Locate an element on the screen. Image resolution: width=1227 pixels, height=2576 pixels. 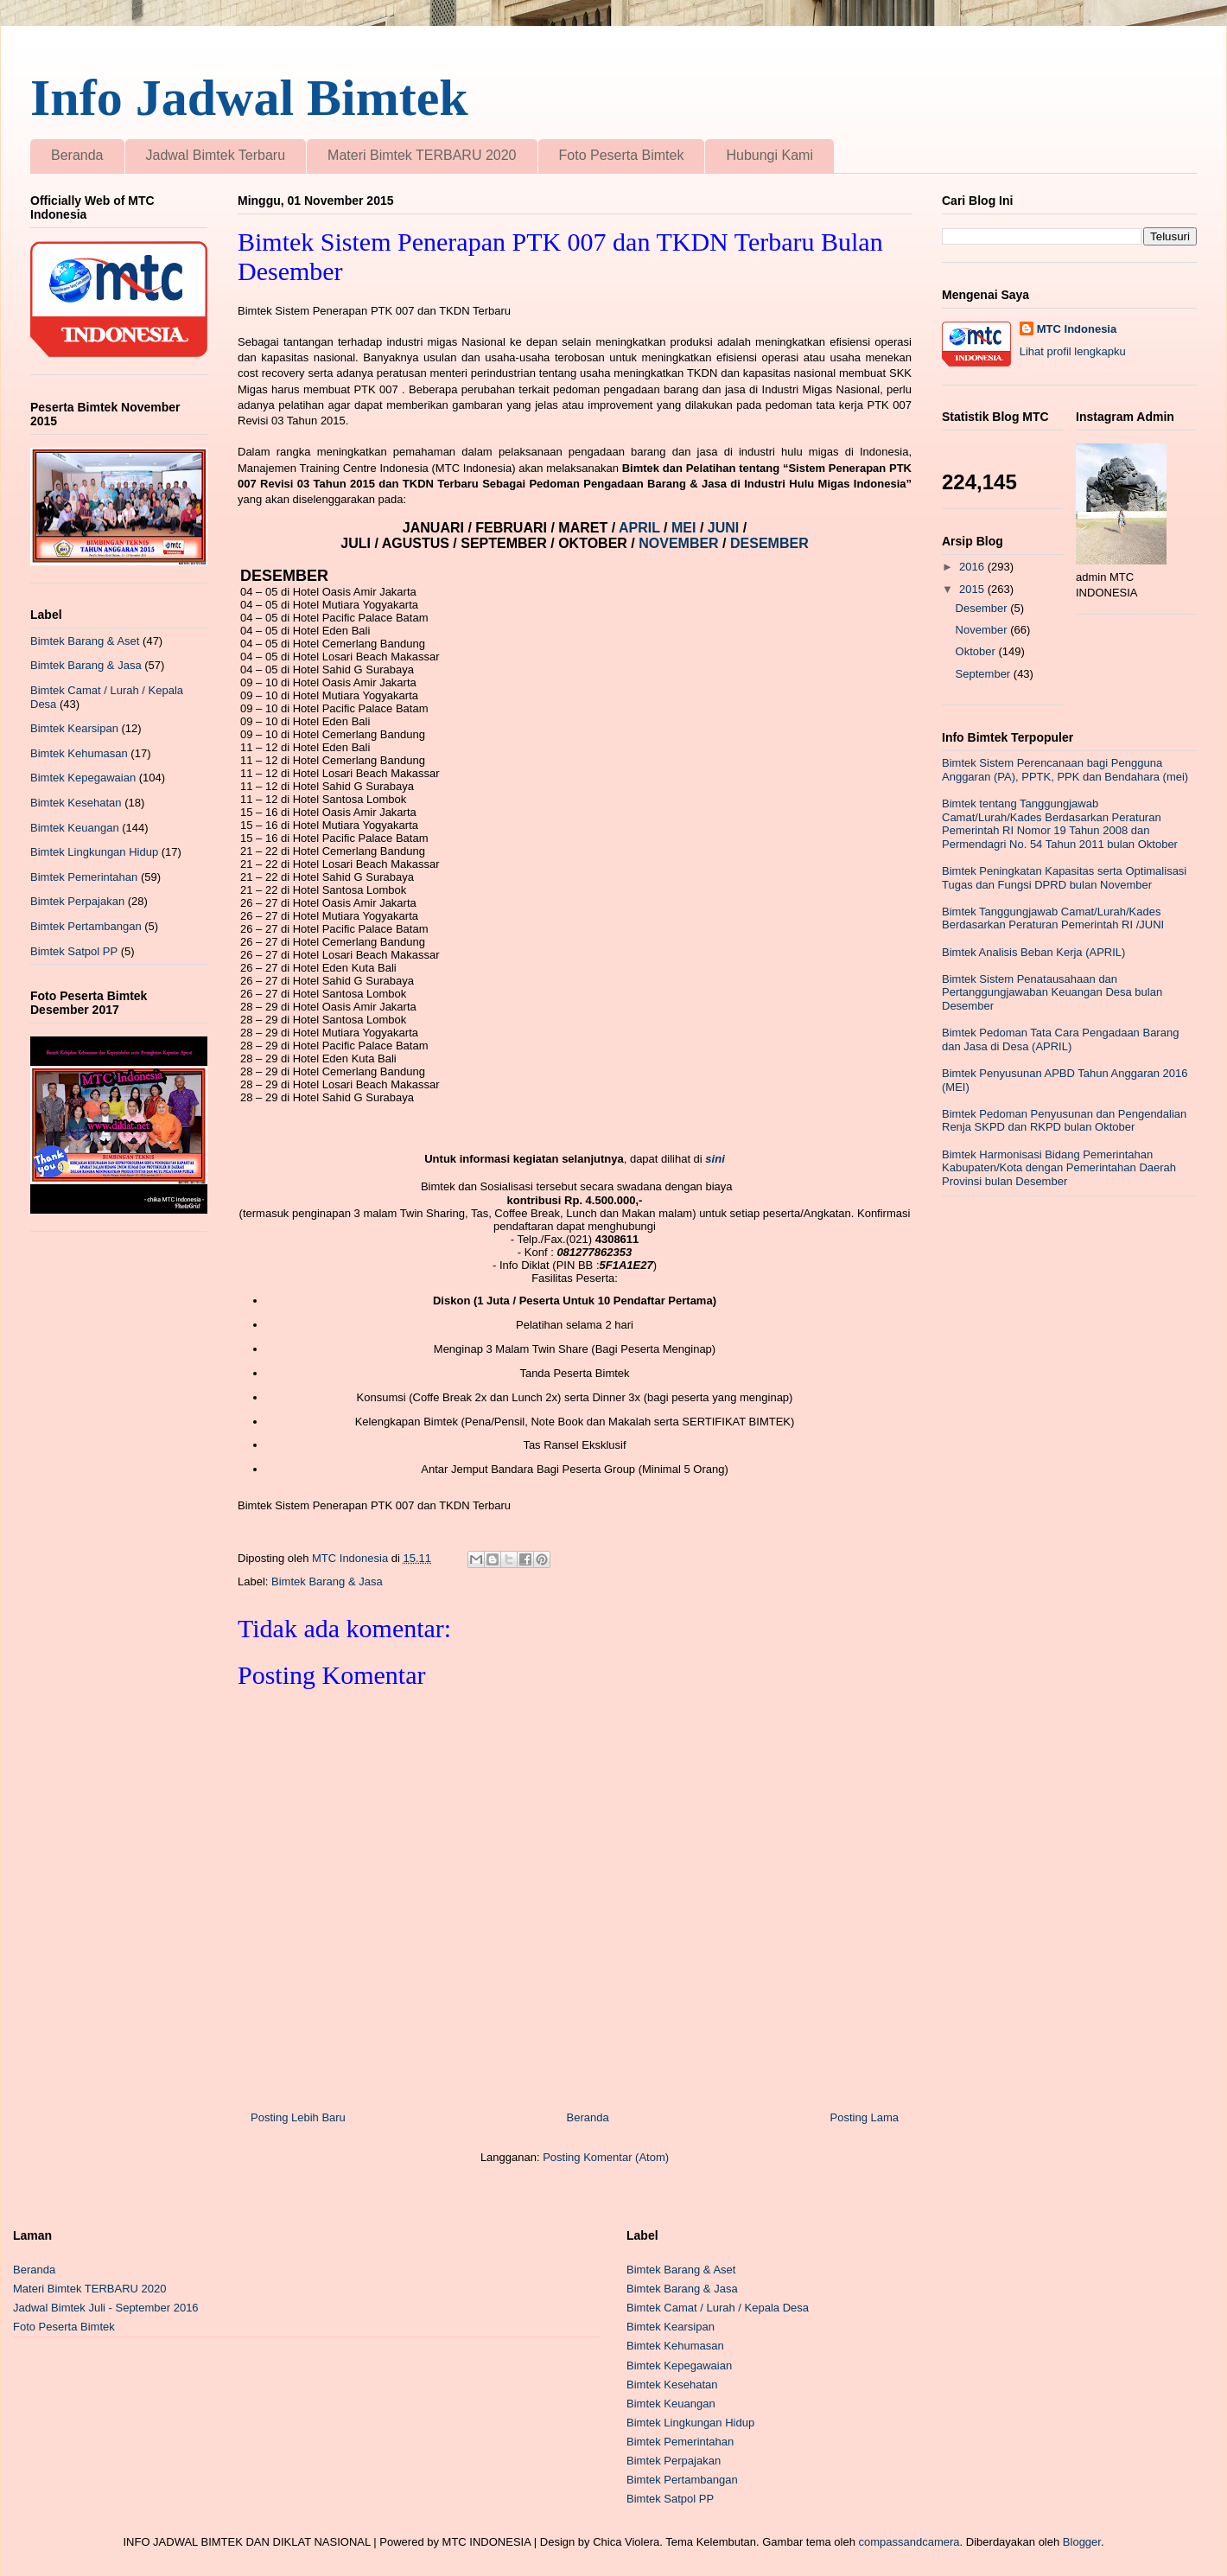
Materi Bimtek TERBARU 2020 is located at coordinates (421, 155).